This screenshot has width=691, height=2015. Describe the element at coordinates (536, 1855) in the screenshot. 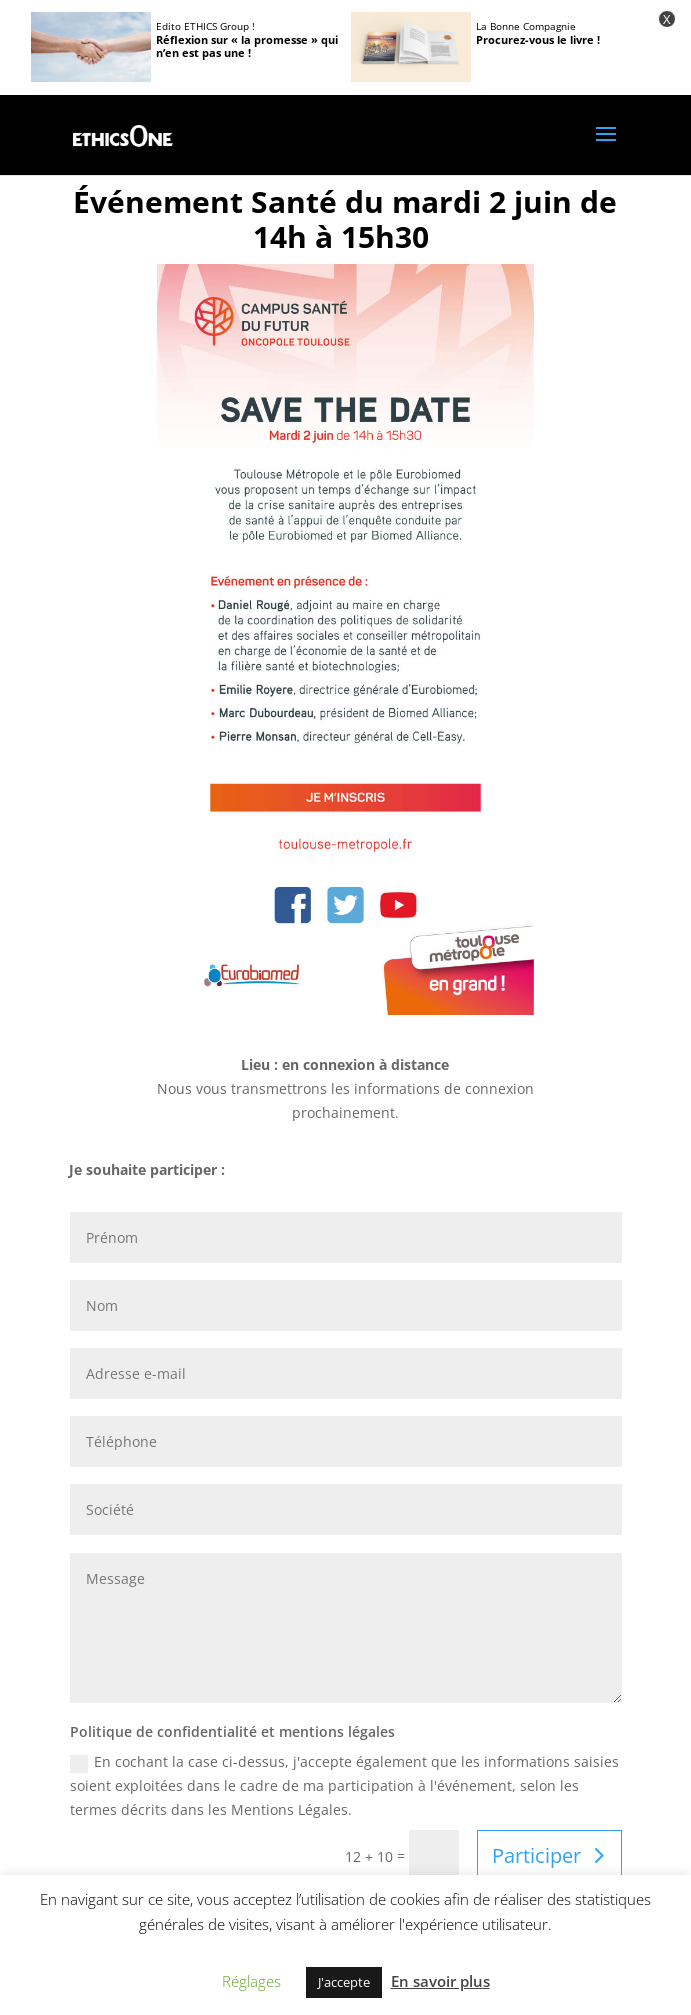

I see `Participer` at that location.